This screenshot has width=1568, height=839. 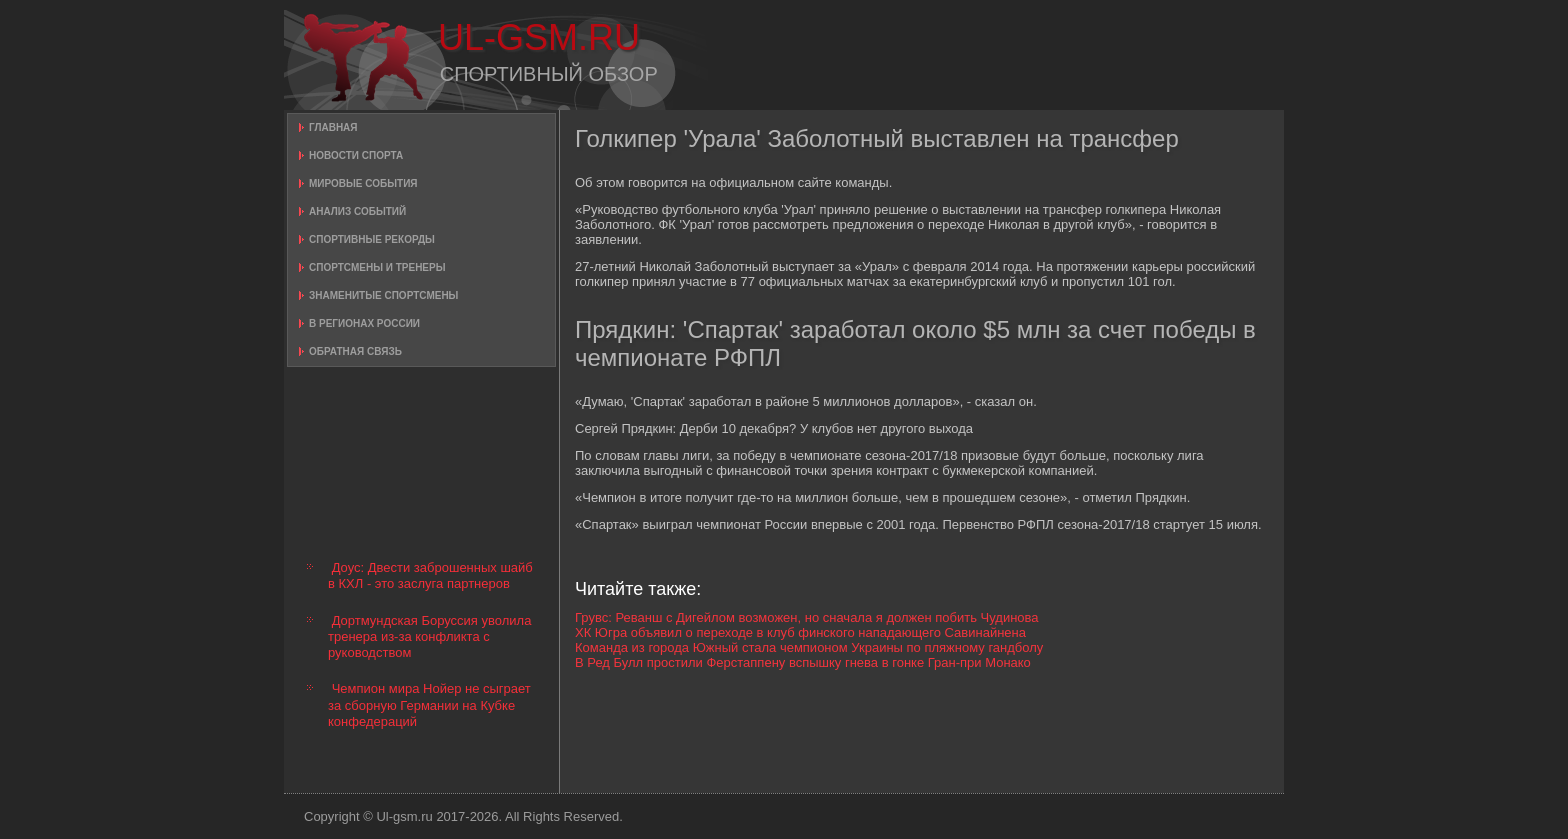 I want to click on В регионах России, so click(x=364, y=323).